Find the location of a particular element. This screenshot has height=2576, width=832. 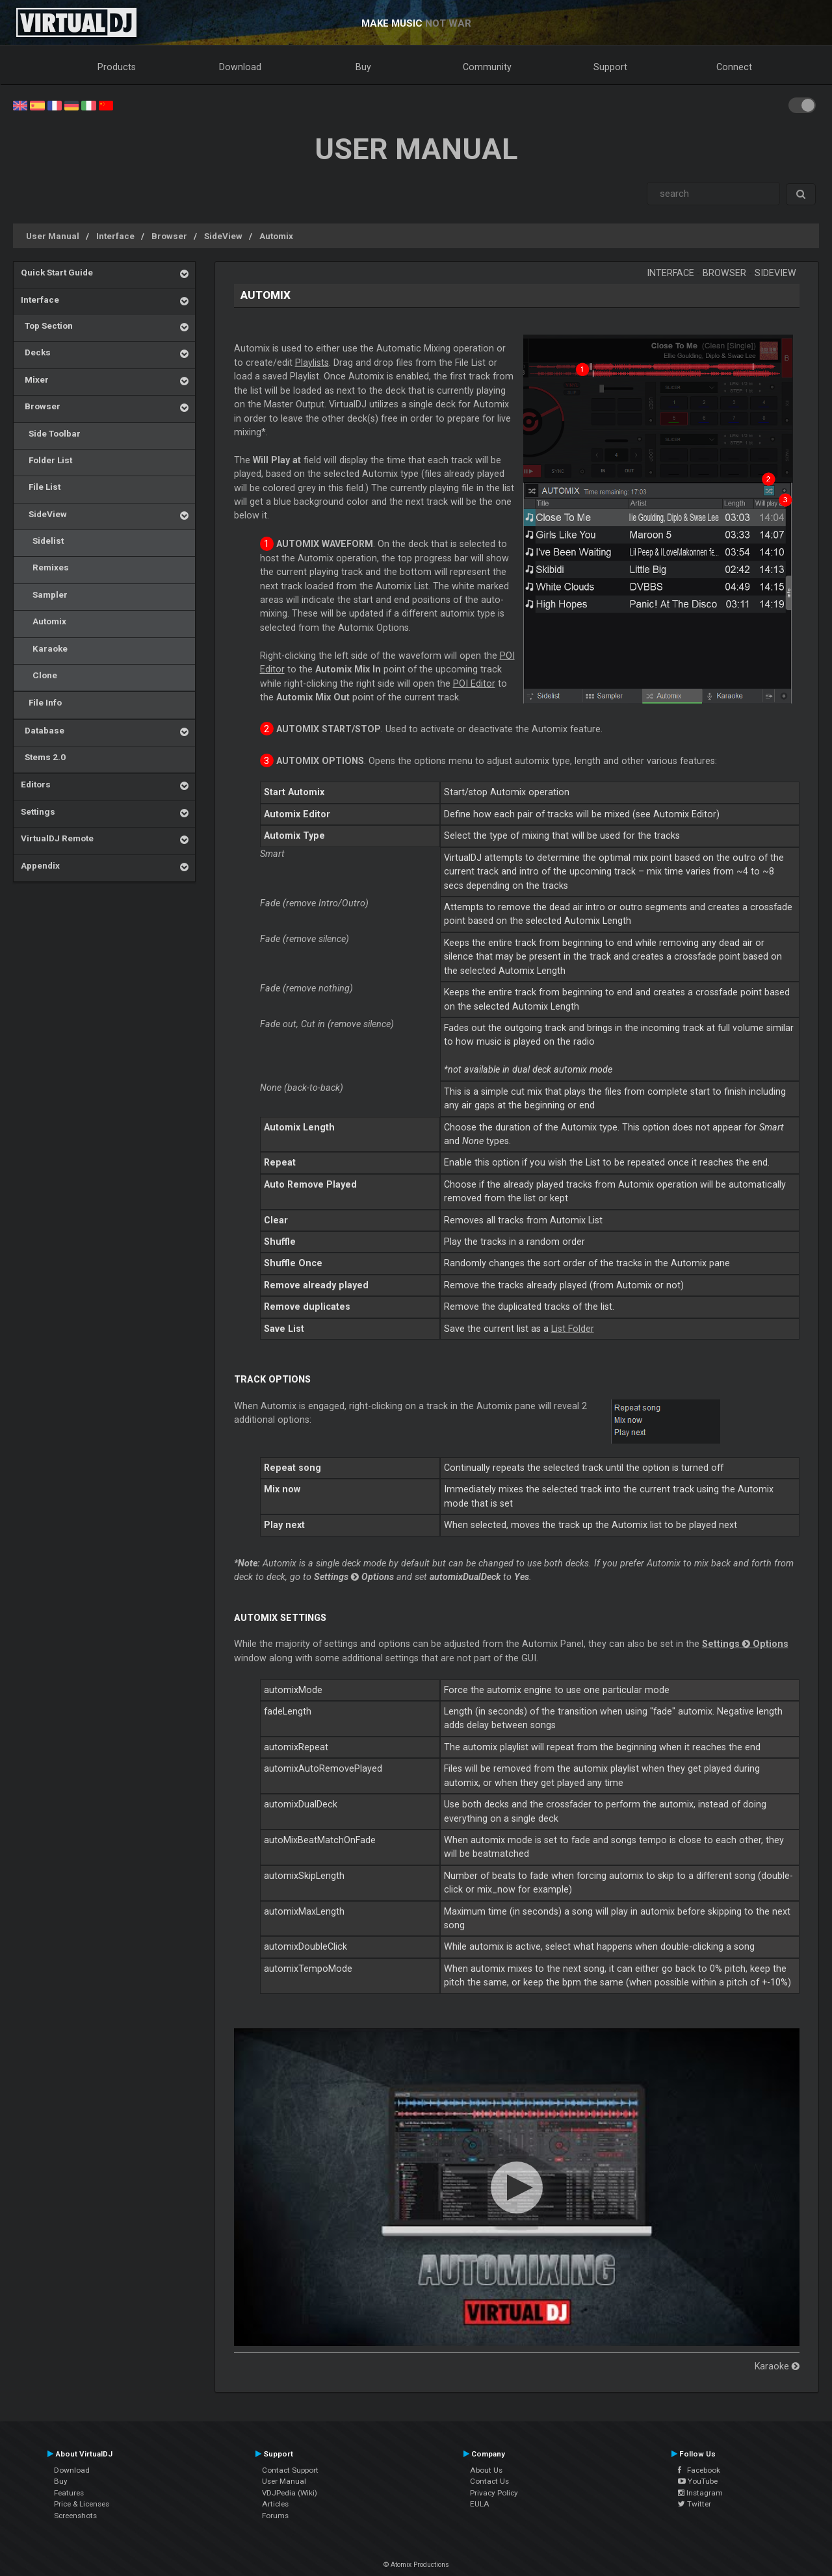

Playlists is located at coordinates (312, 362).